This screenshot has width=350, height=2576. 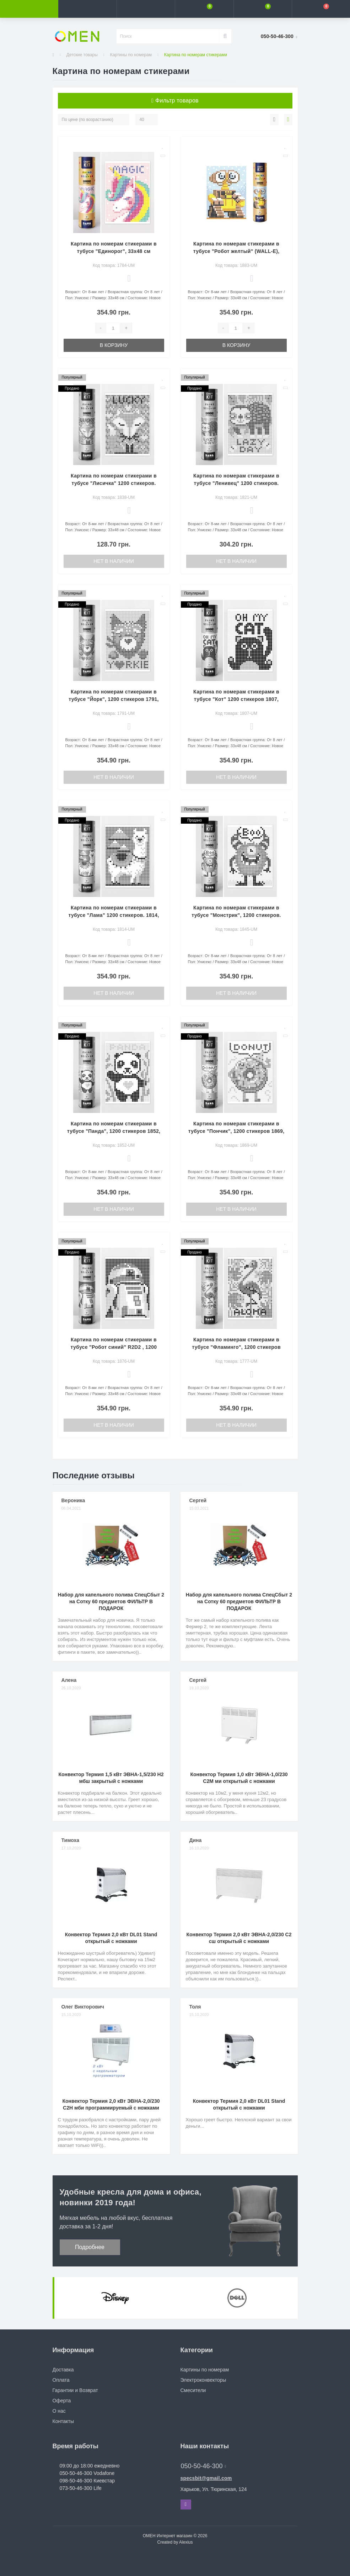 What do you see at coordinates (89, 2247) in the screenshot?
I see `Подробнее` at bounding box center [89, 2247].